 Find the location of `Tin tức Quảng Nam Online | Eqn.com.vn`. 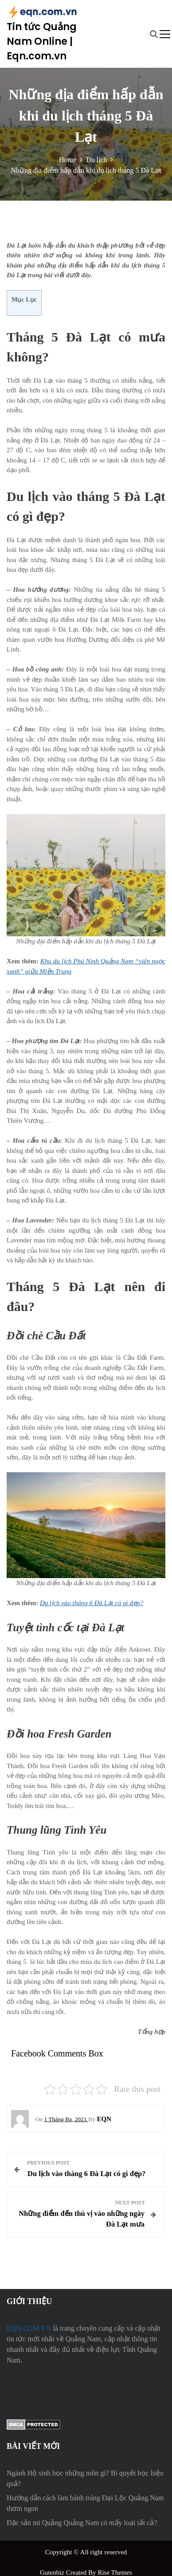

Tin tức Quảng Nam Online | Eqn.com.vn is located at coordinates (42, 41).